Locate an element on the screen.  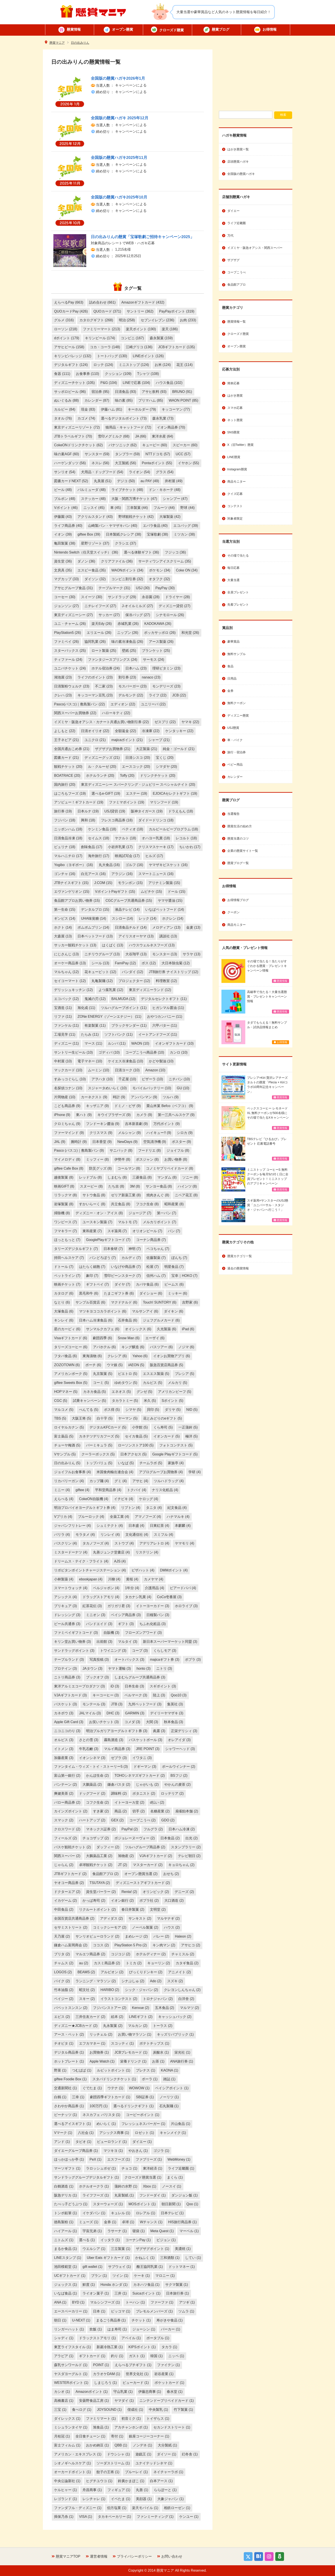
コープこうべ (2) is located at coordinates (142, 1820).